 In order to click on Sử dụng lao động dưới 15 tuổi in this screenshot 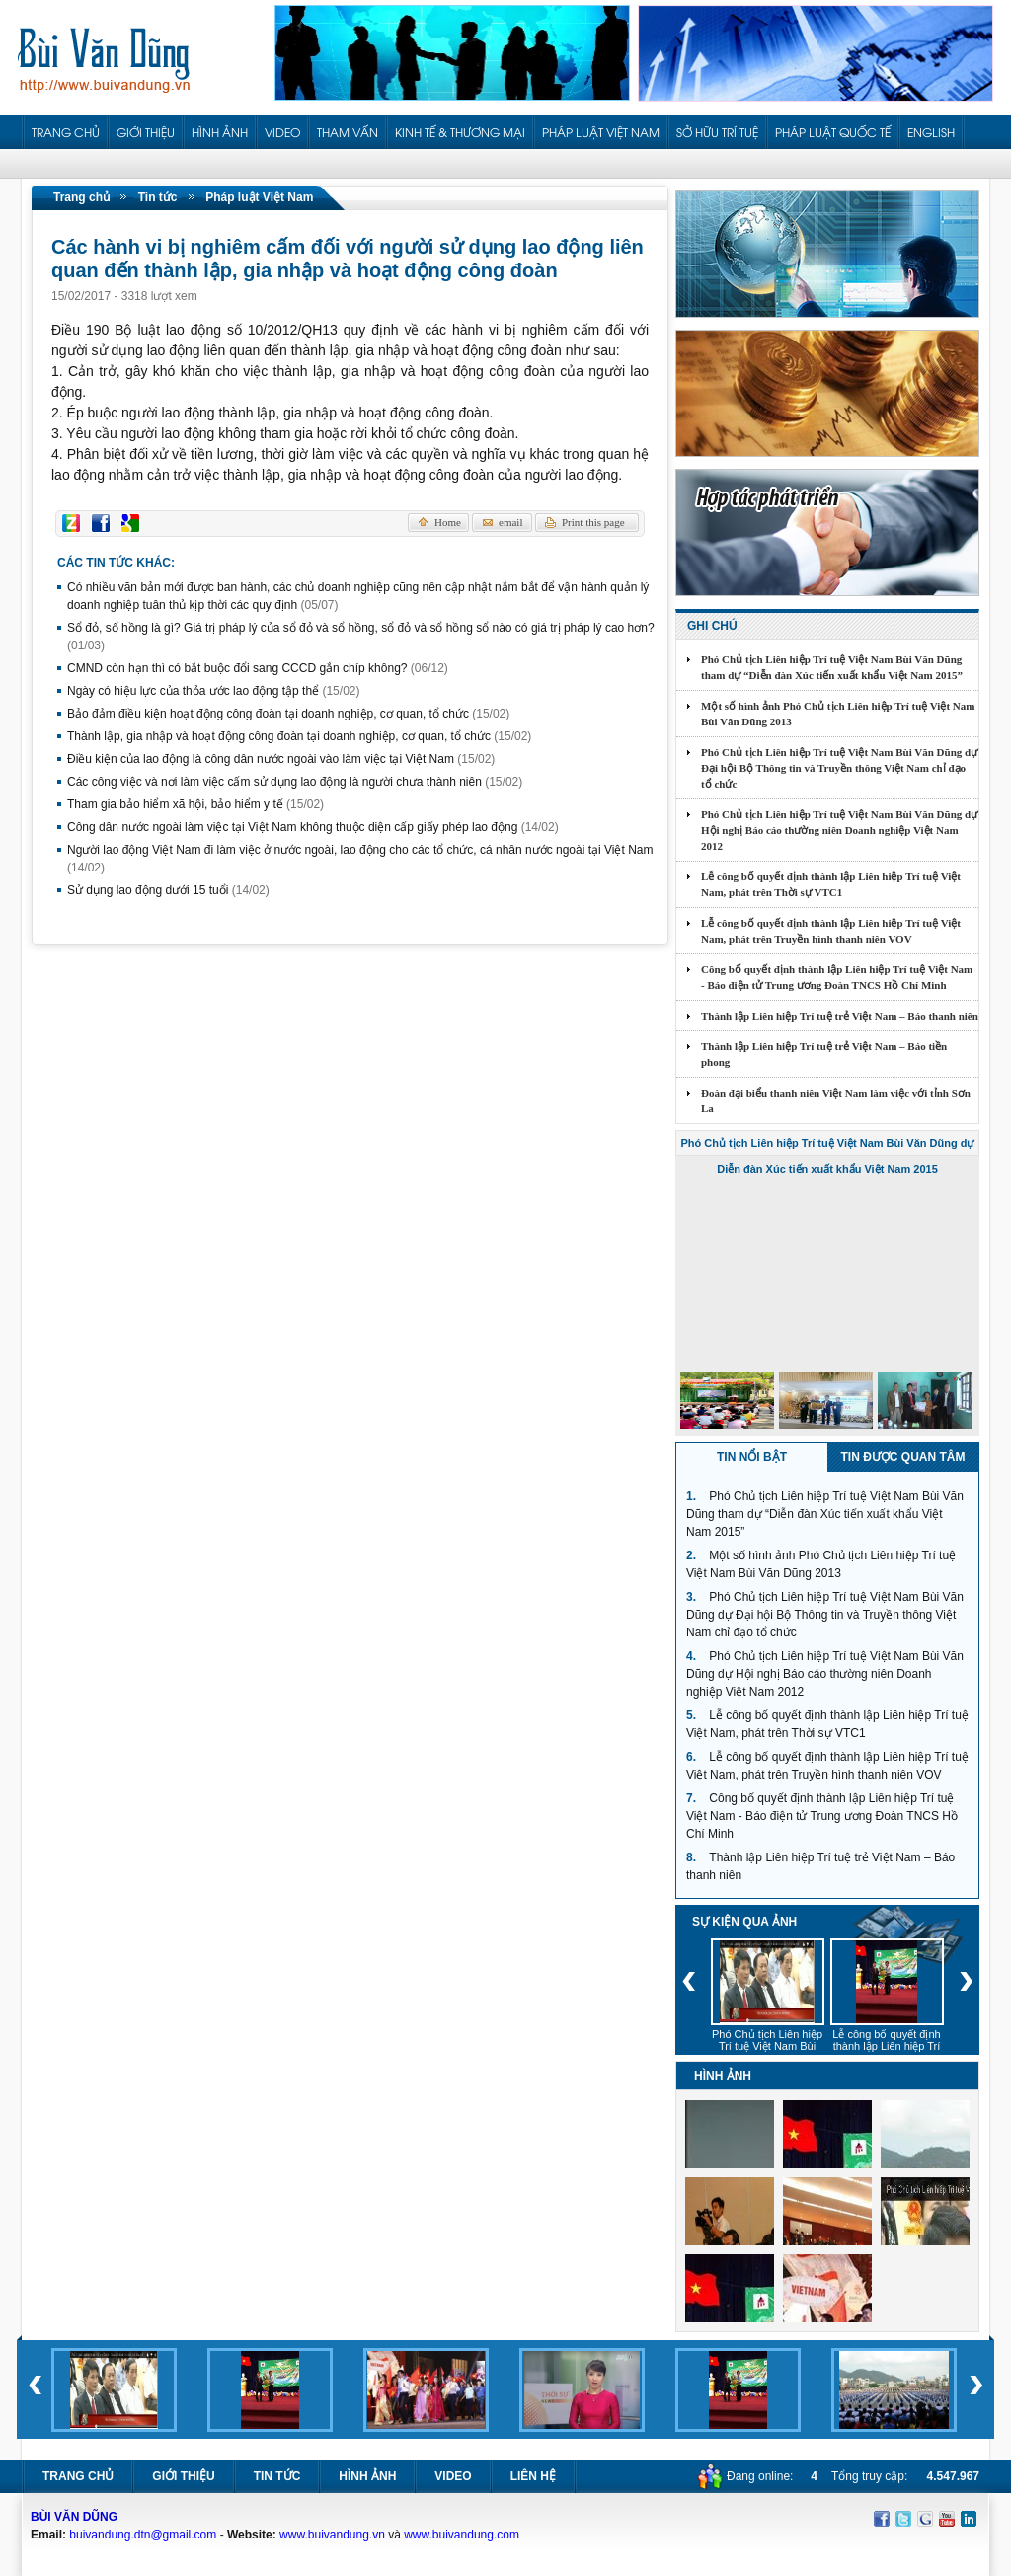, I will do `click(168, 890)`.